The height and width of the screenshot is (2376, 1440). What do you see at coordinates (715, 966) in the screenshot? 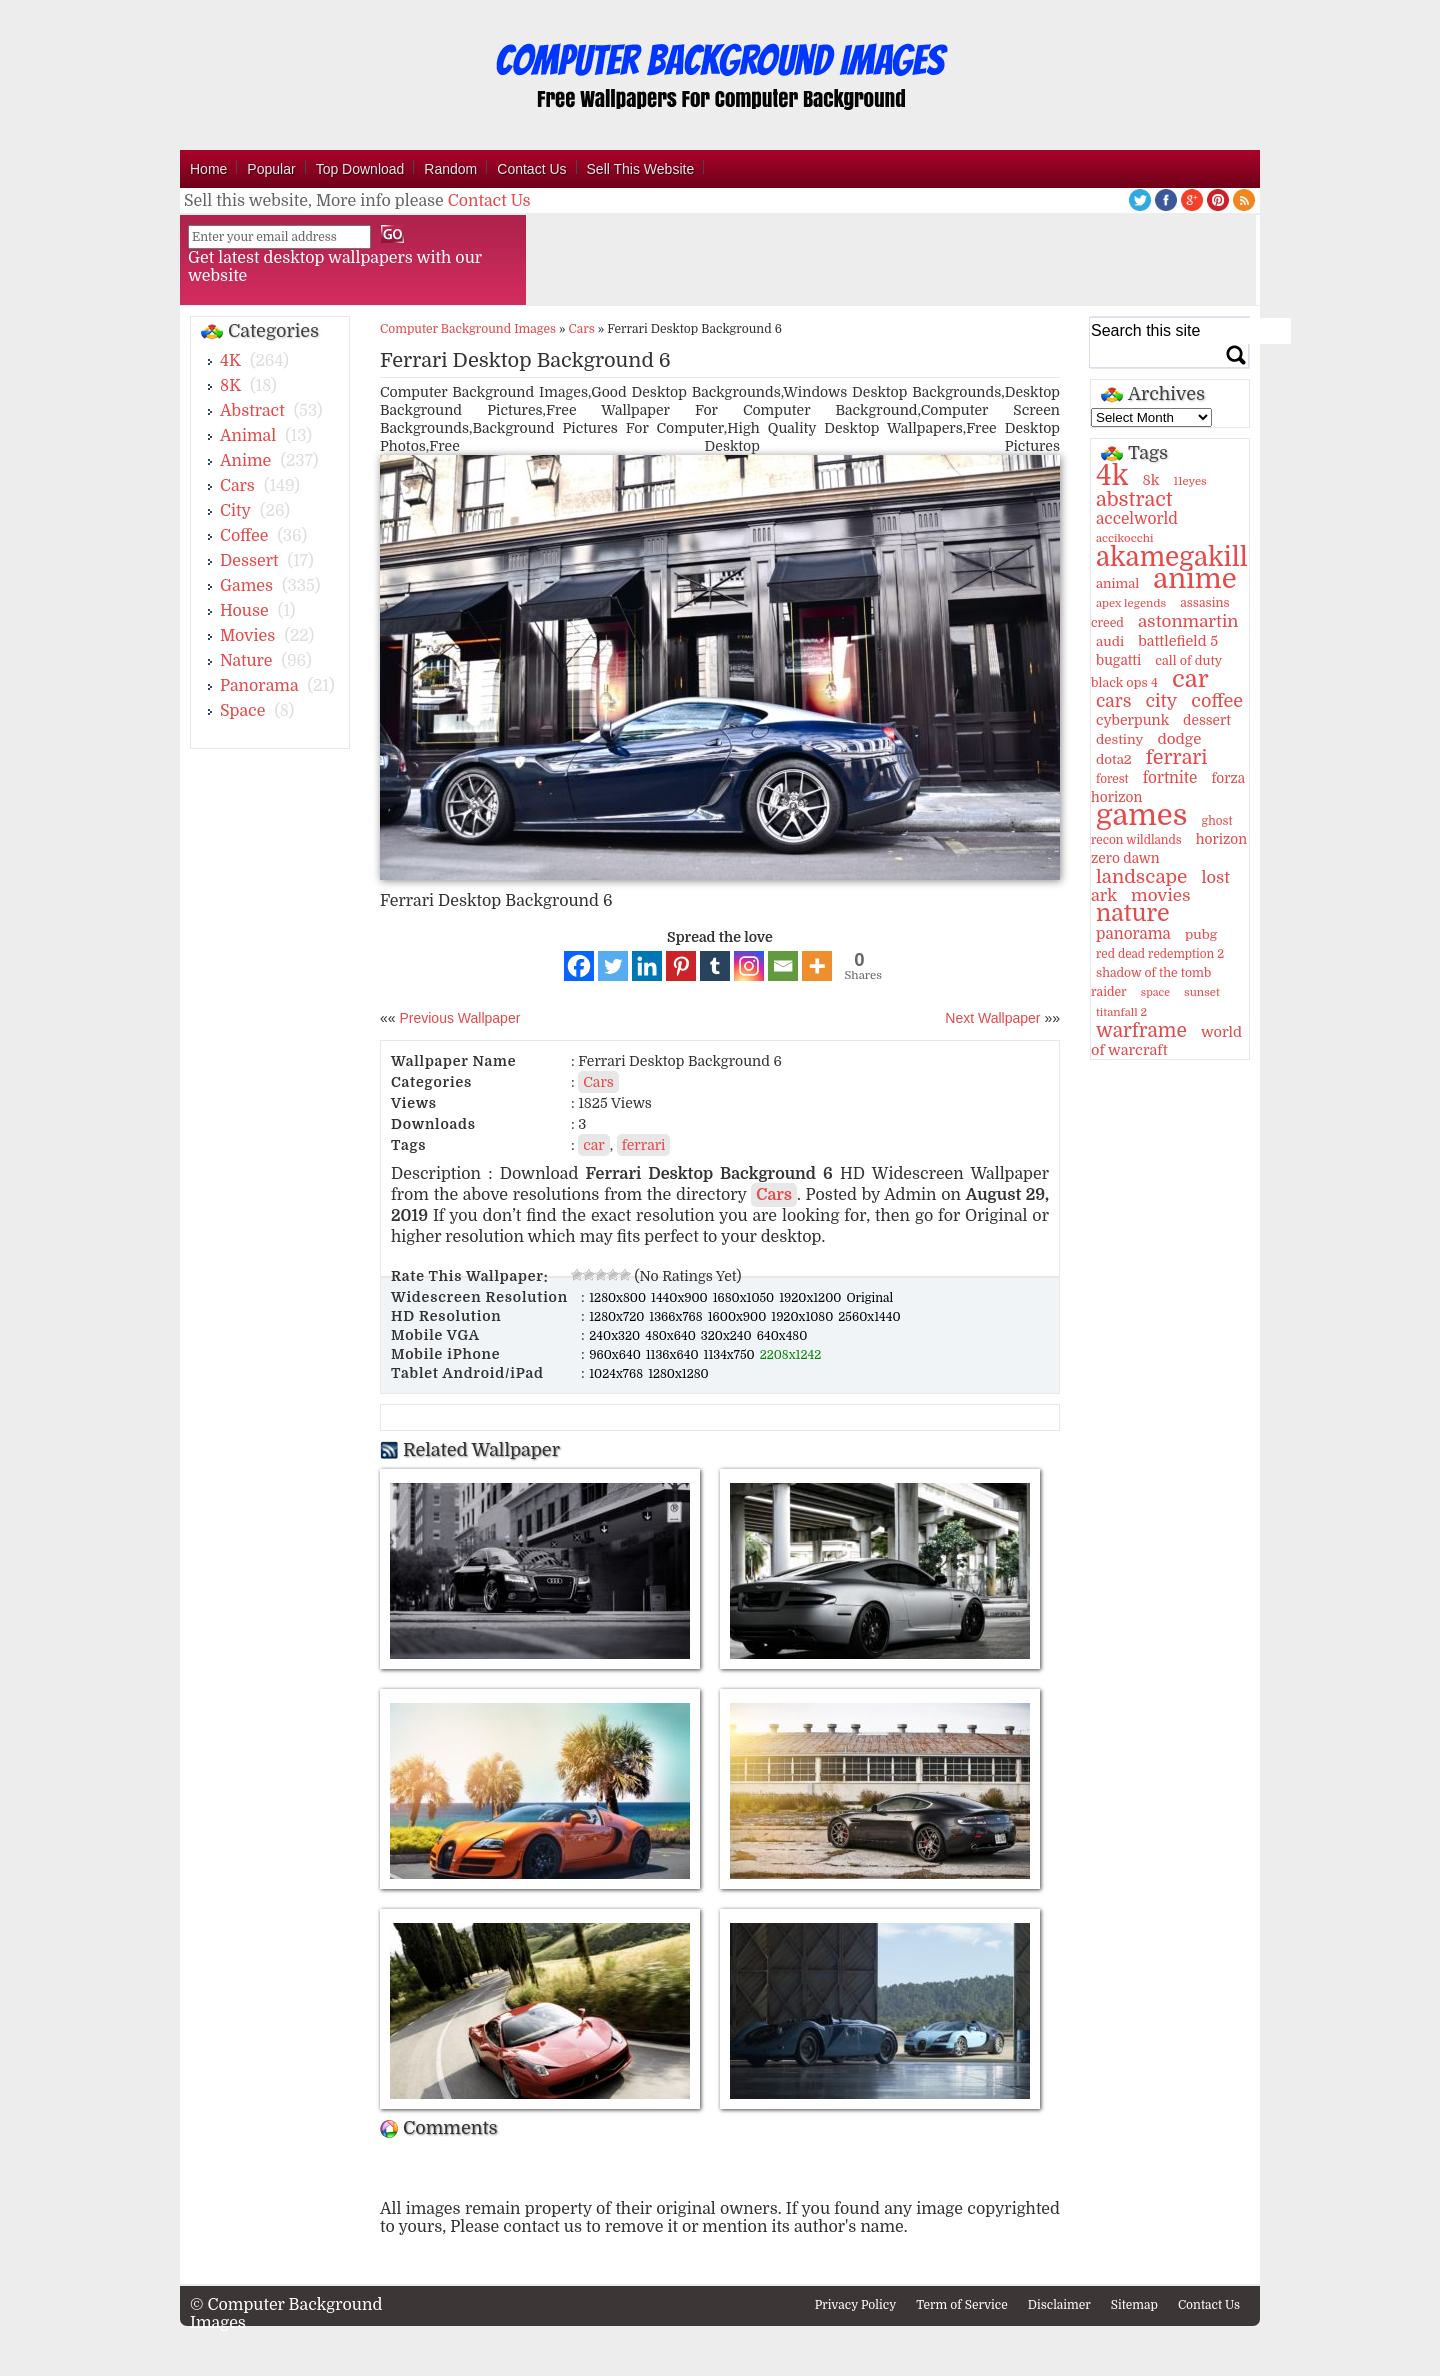
I see `[Tumblr]` at bounding box center [715, 966].